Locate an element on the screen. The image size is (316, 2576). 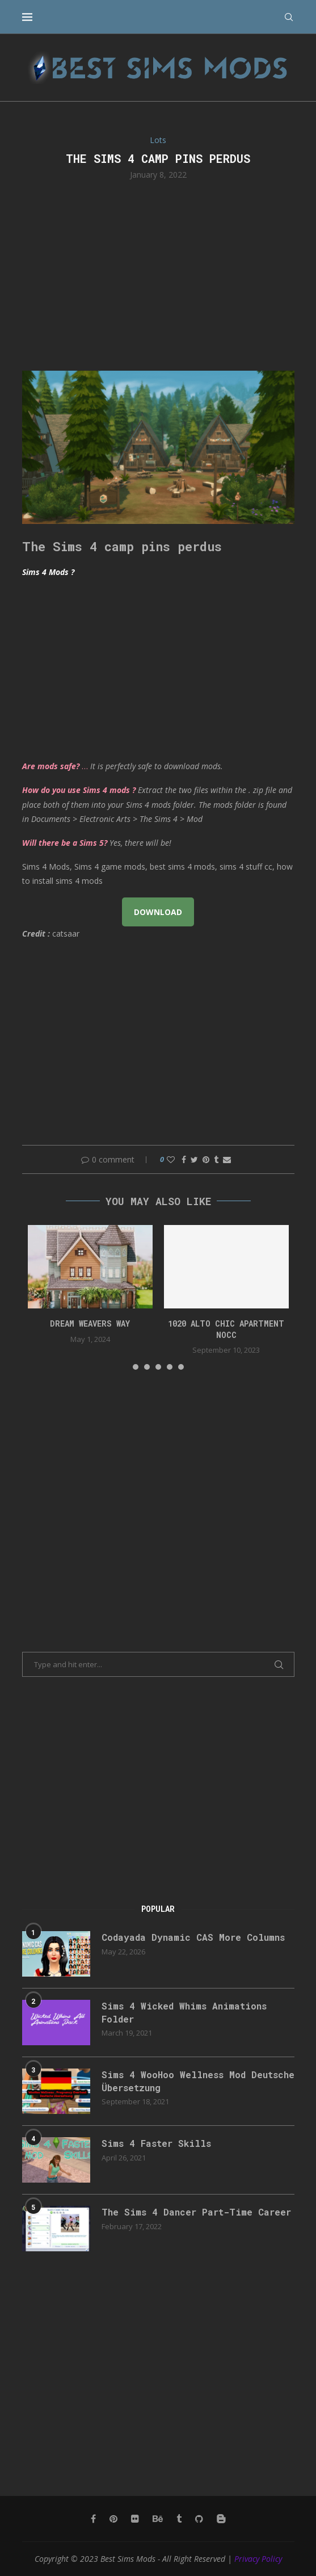
Sims 4 Wicked Whims Animations Folder is located at coordinates (184, 2012).